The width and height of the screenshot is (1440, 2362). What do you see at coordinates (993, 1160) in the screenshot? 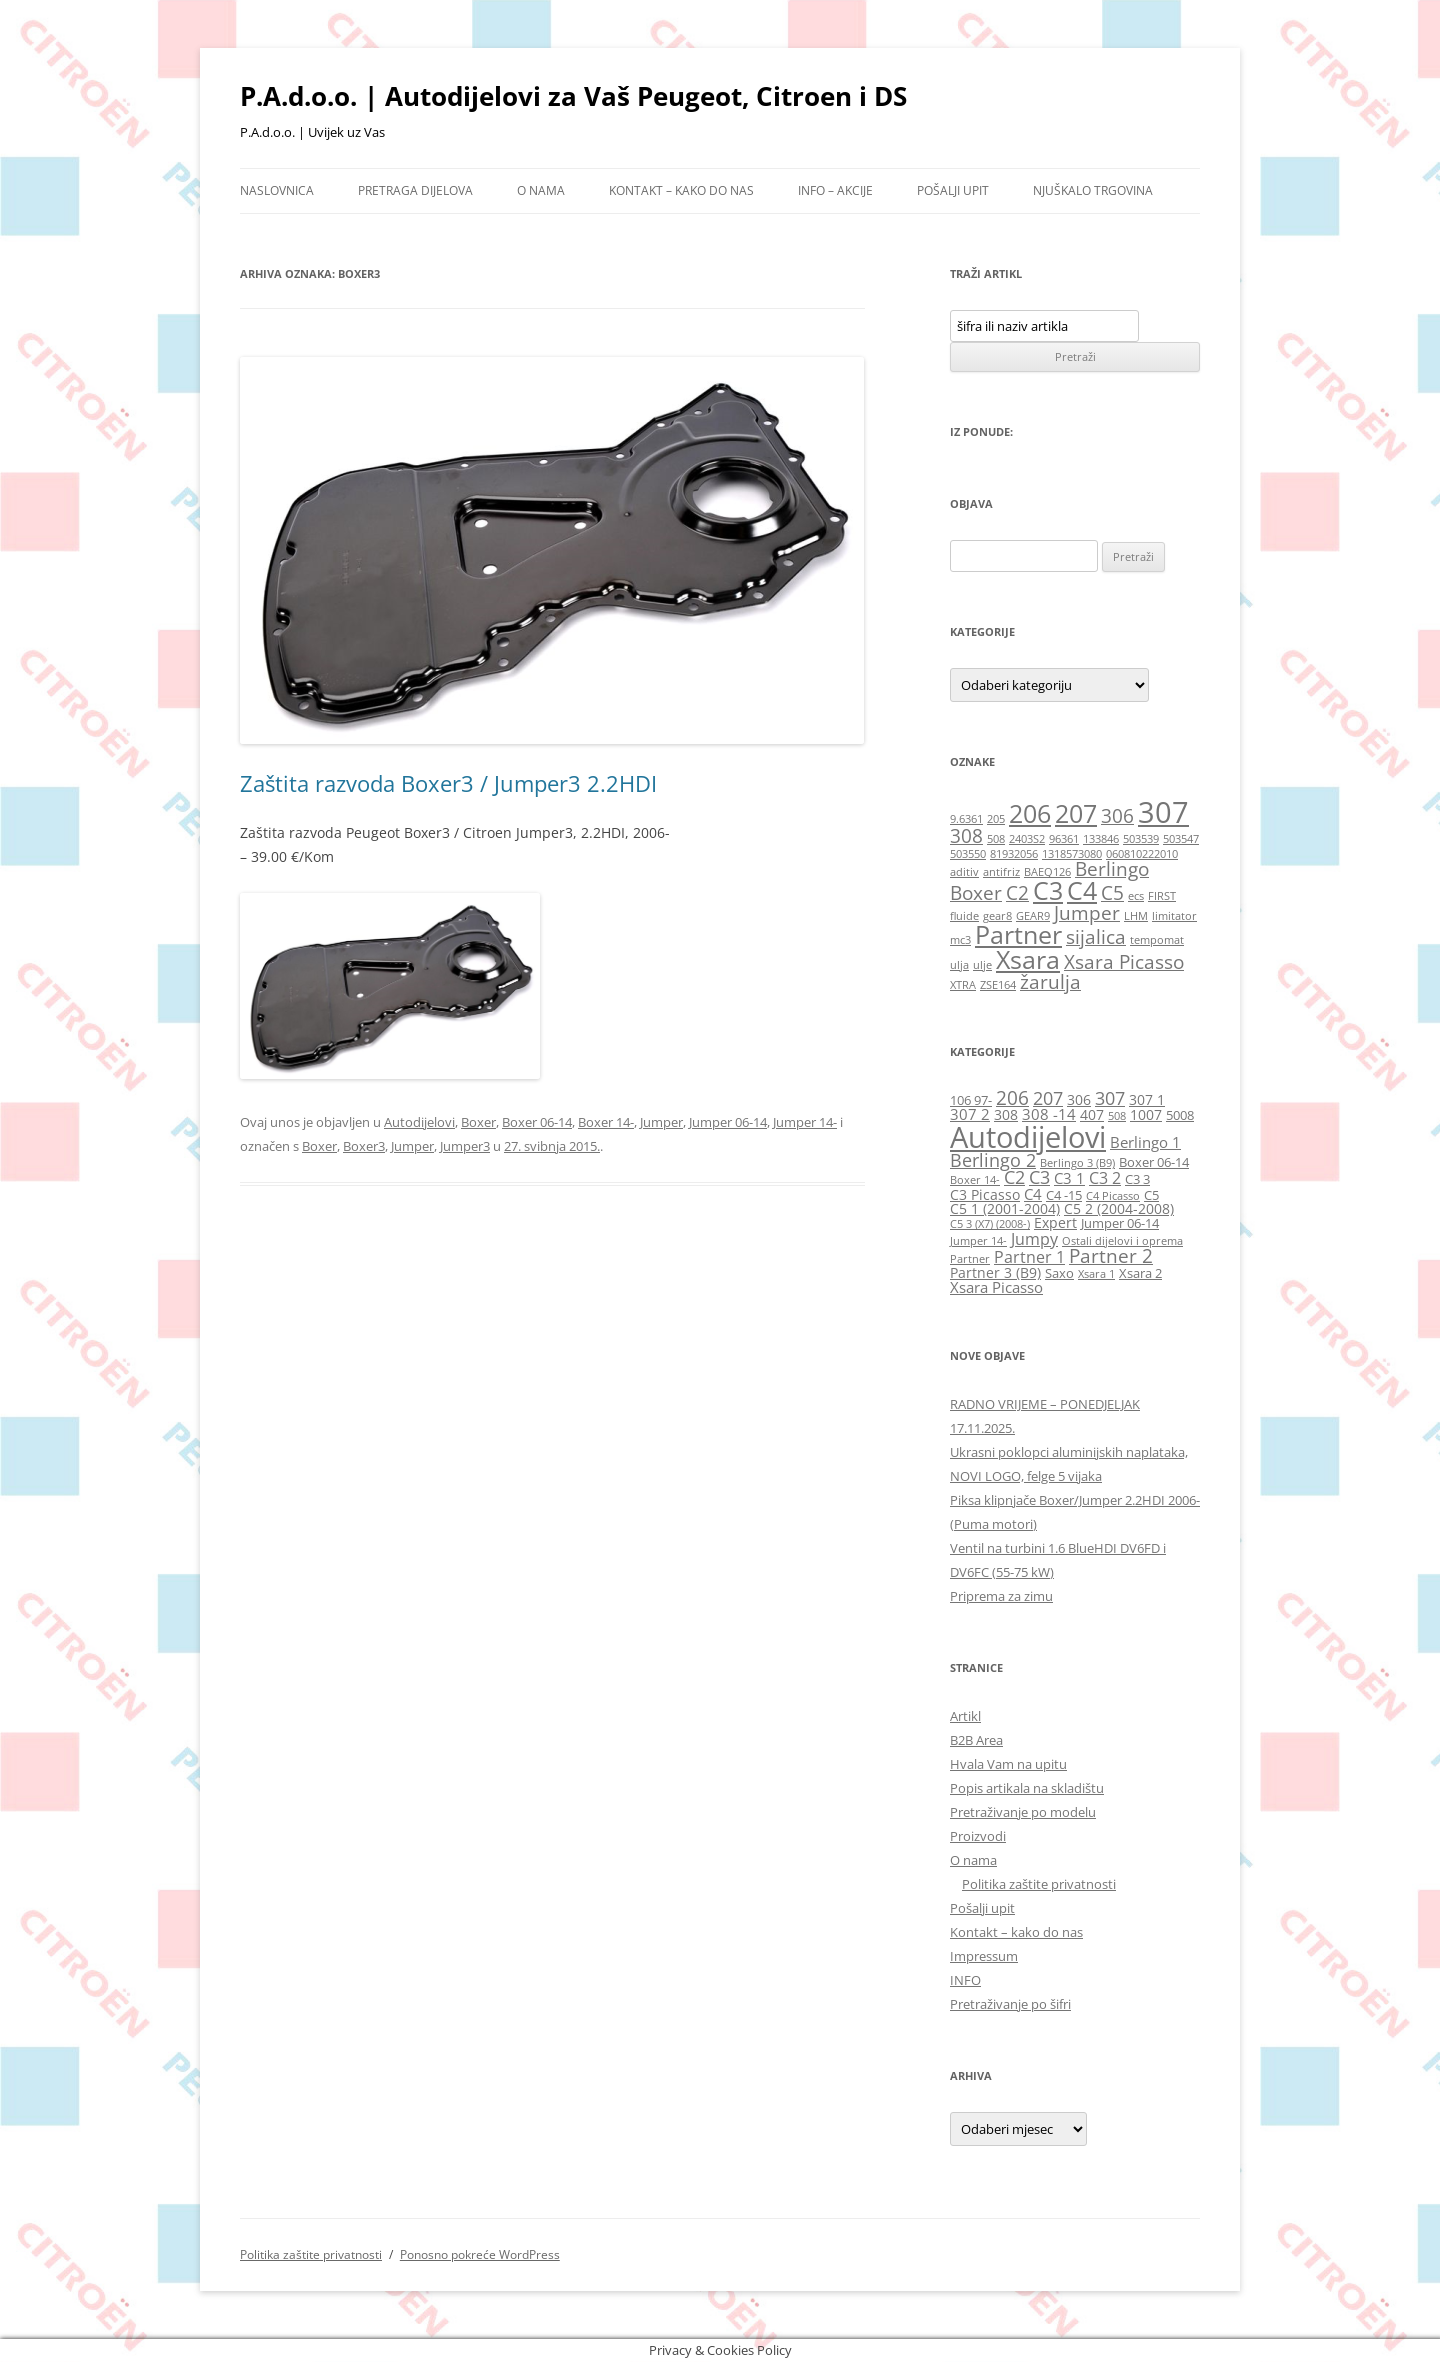
I see `Berlingo 2 [Berlingo 2 (10 stavki)]` at bounding box center [993, 1160].